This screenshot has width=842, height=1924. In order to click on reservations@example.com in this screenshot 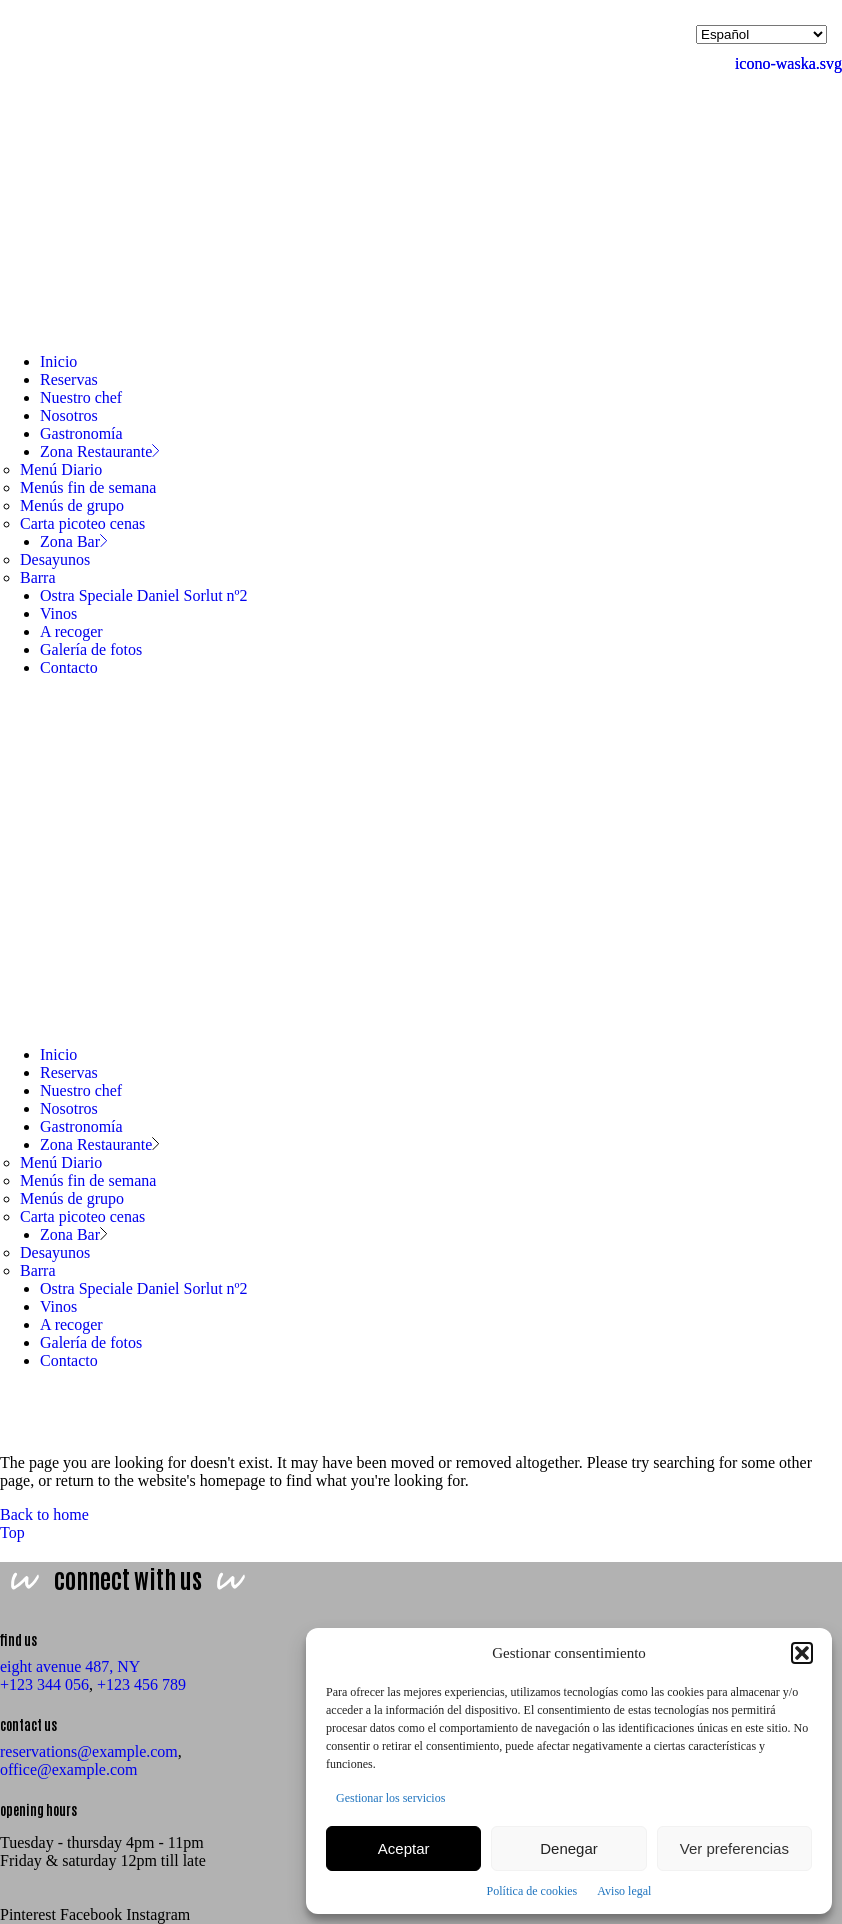, I will do `click(89, 1751)`.